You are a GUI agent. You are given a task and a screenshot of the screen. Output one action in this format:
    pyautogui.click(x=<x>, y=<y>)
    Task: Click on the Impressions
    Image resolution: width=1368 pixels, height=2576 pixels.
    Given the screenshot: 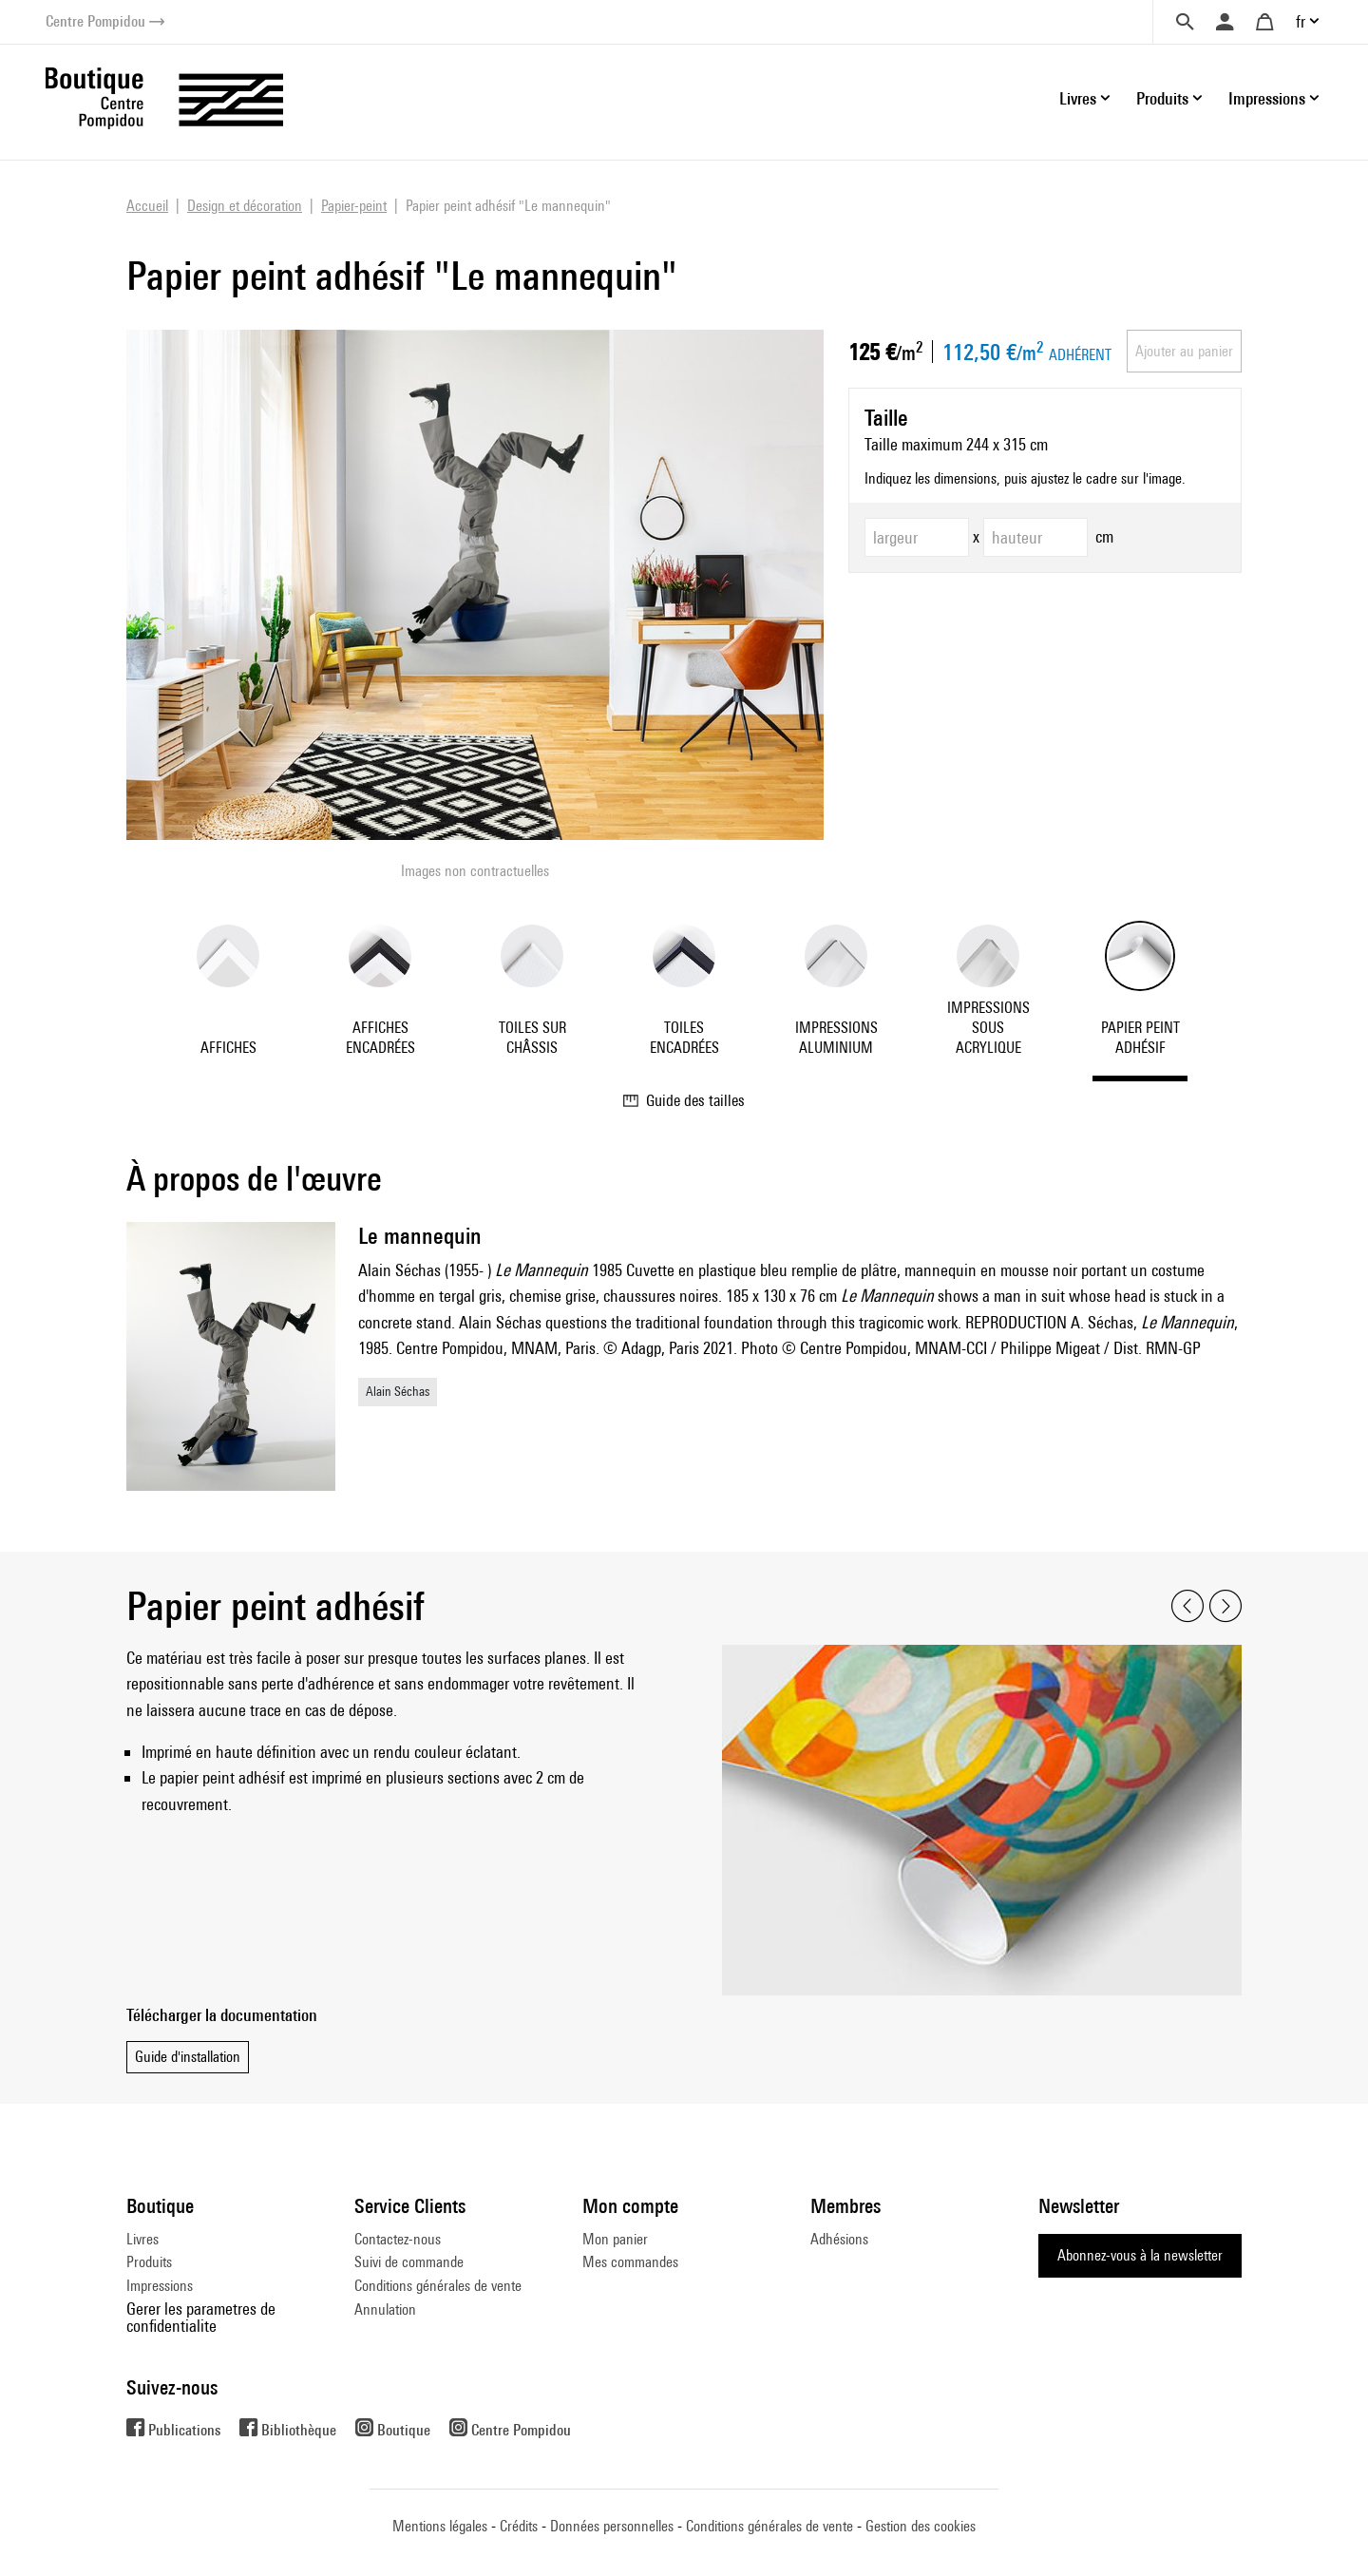 What is the action you would take?
    pyautogui.click(x=159, y=2286)
    